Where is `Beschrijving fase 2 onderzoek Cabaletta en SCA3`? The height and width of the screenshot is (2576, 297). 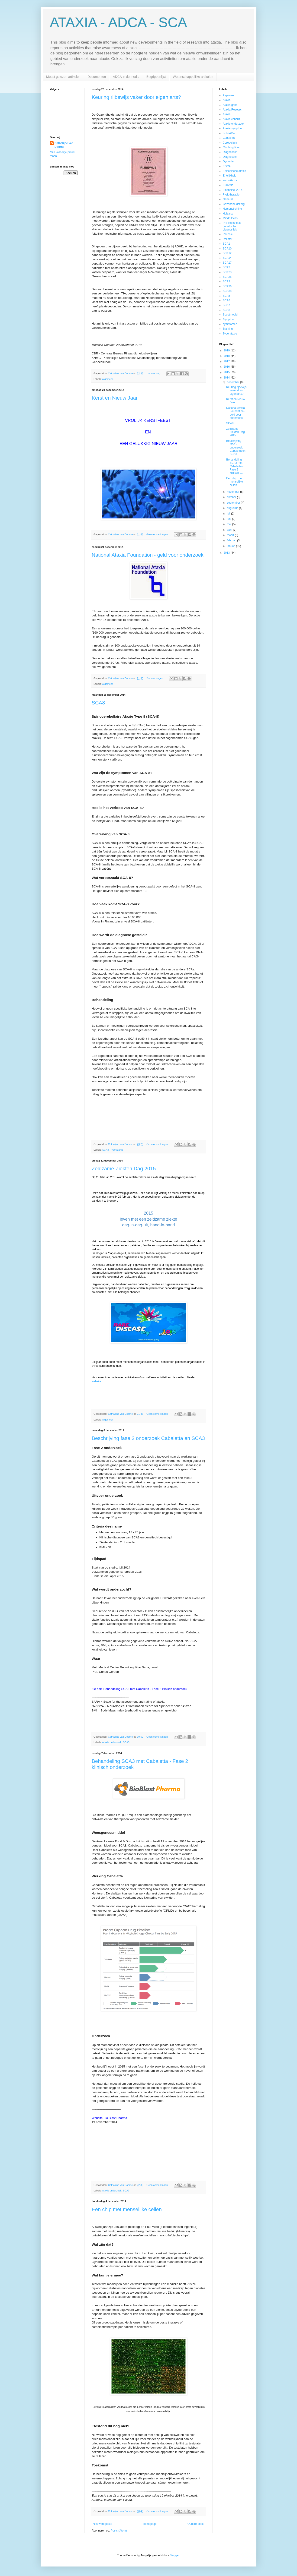 Beschrijving fase 2 onderzoek Cabaletta en SCA3 is located at coordinates (148, 1438).